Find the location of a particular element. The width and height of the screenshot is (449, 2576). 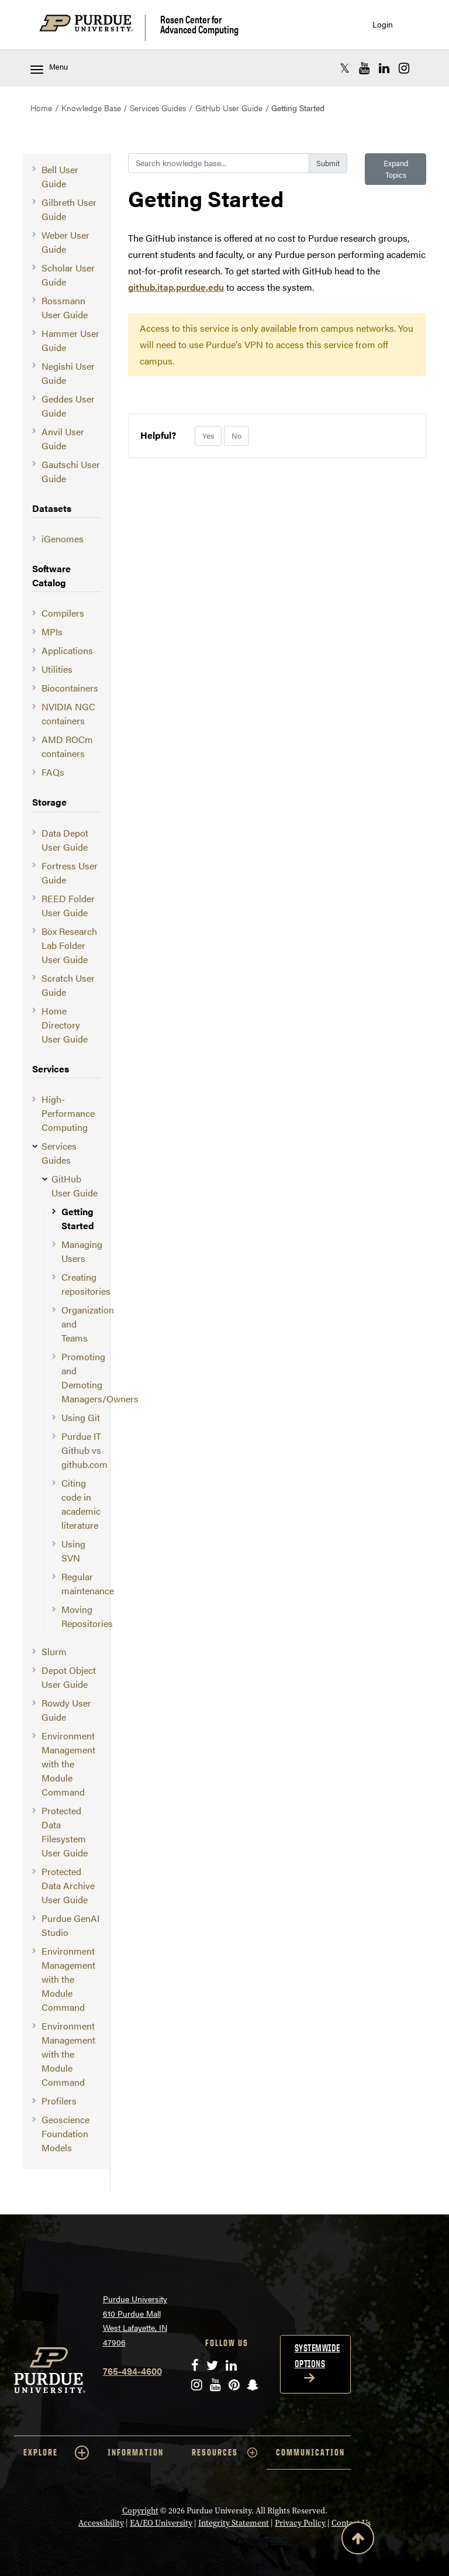

Knowledge Base is located at coordinates (91, 108).